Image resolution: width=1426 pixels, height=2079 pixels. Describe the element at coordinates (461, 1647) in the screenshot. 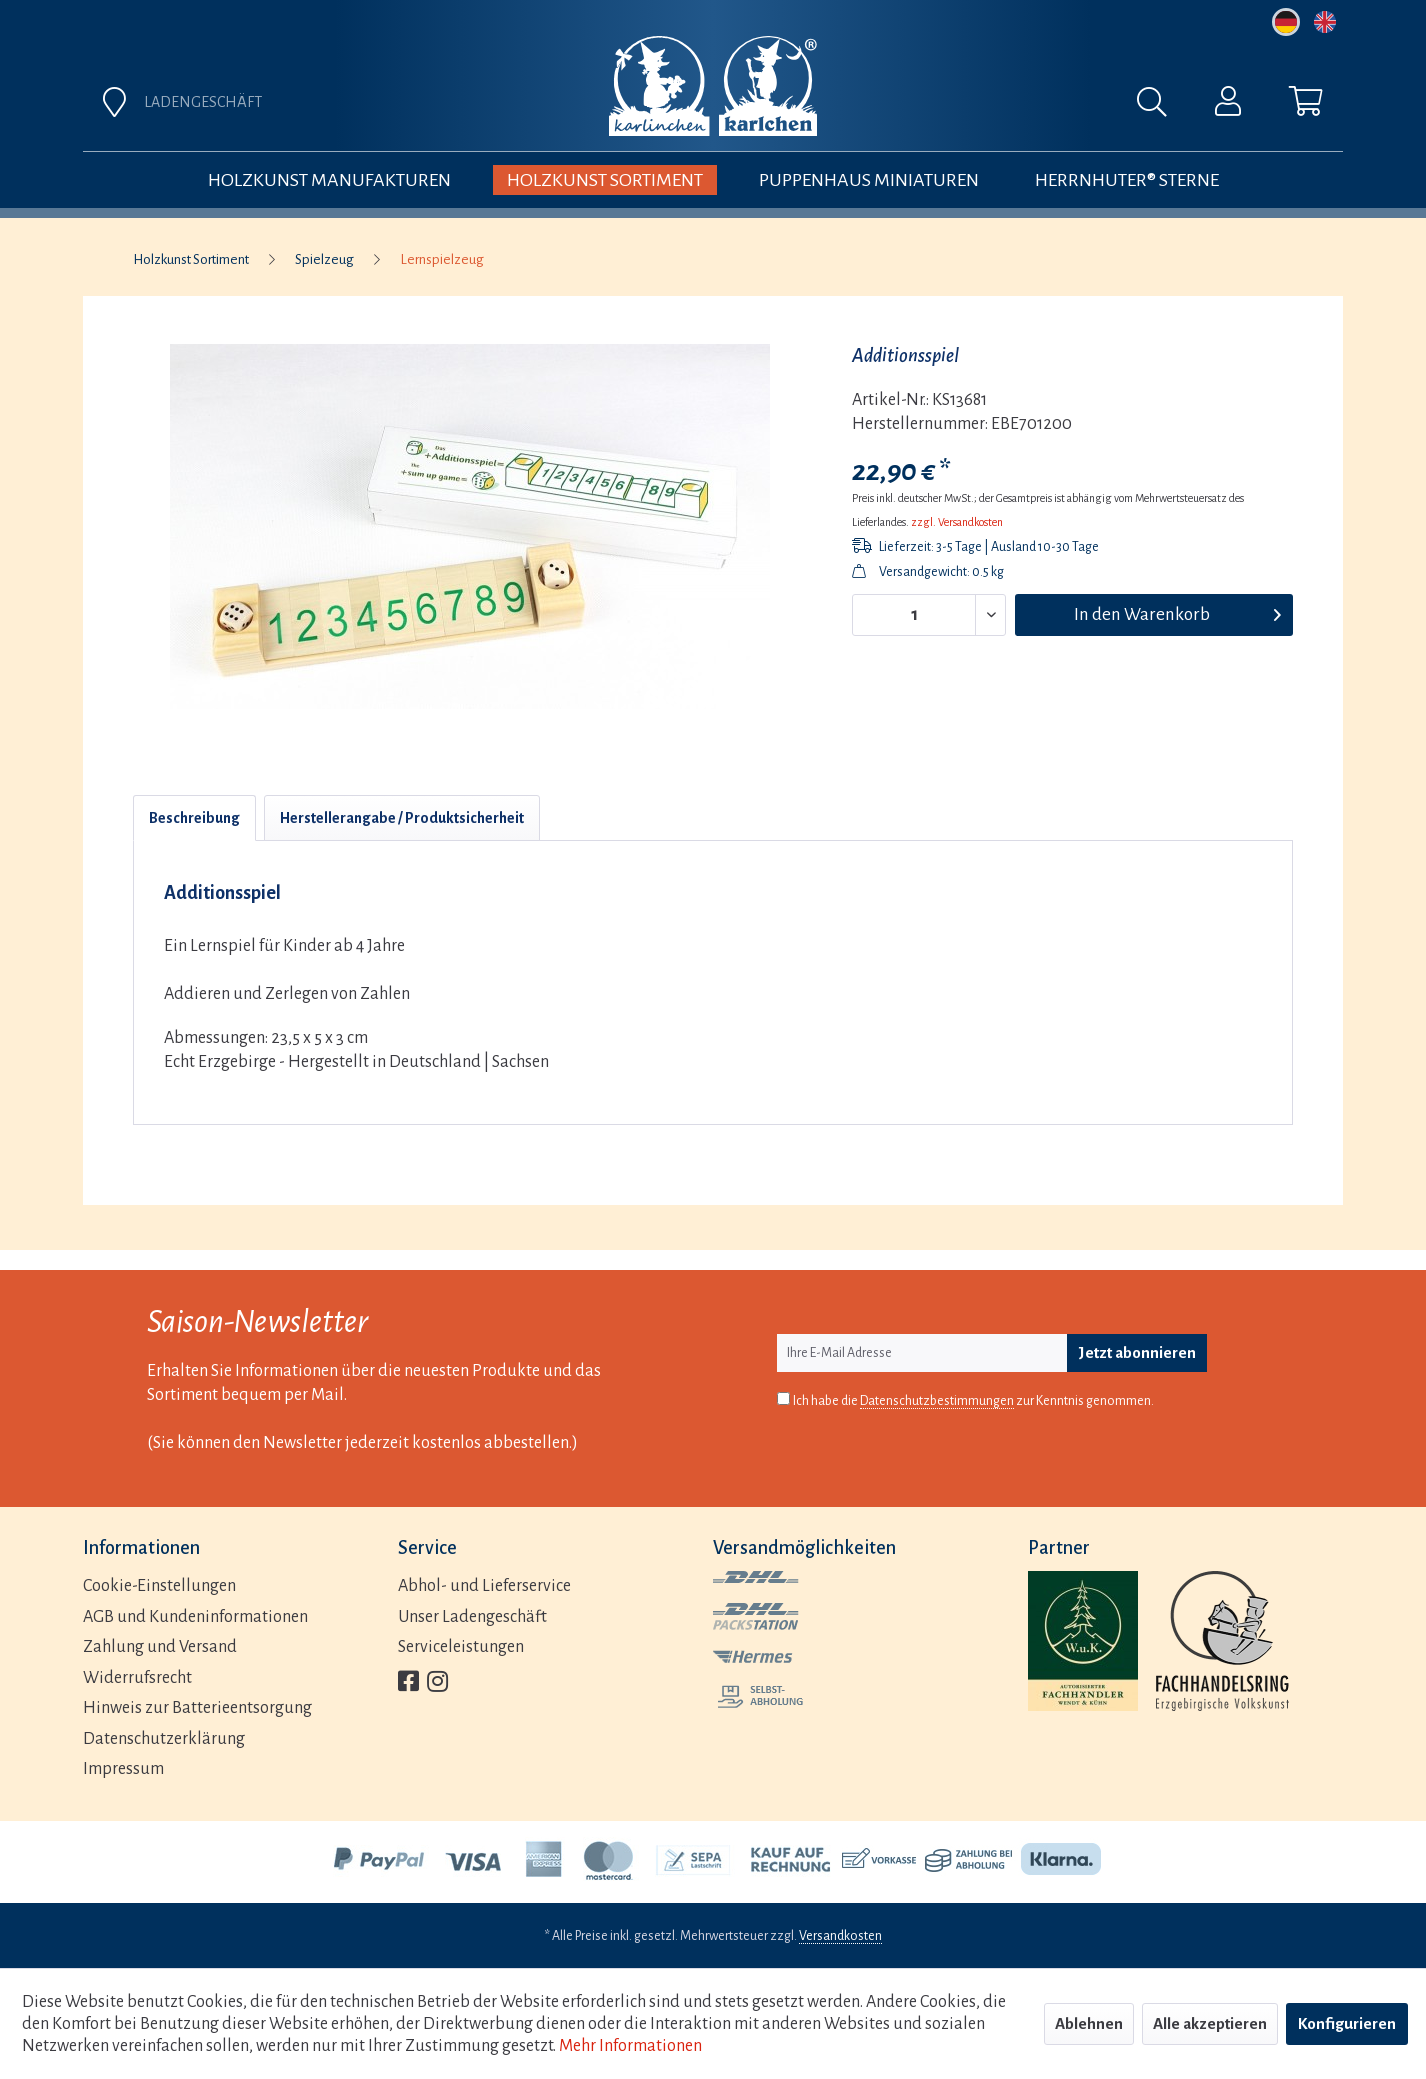

I see `Serviceleistungen` at that location.